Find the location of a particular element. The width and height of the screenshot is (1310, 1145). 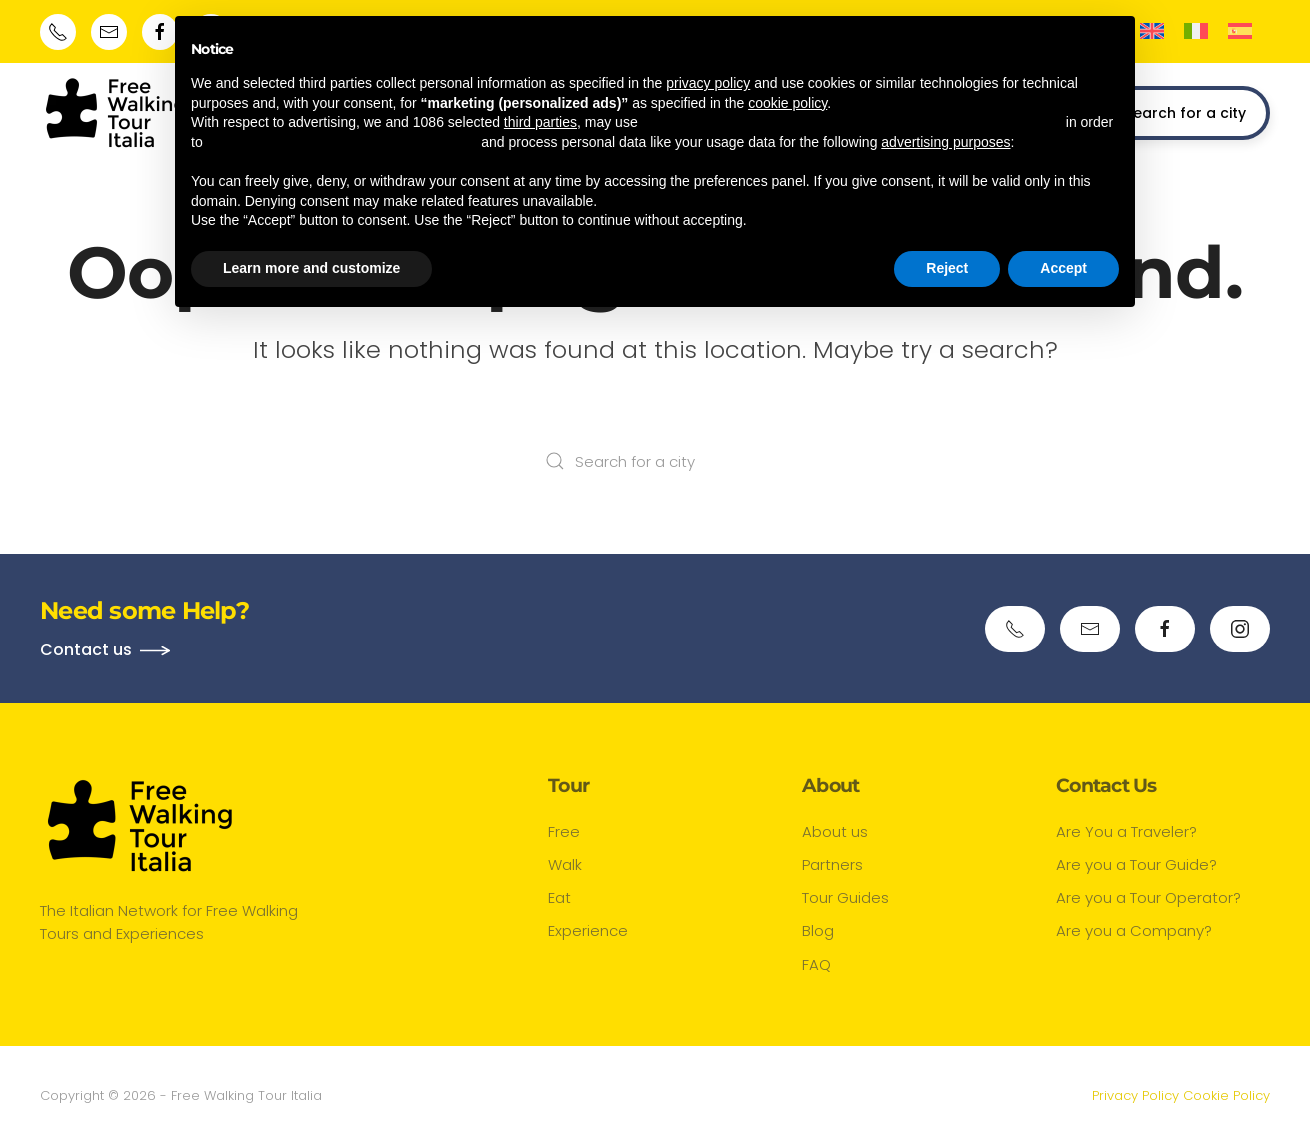

Are you a Tour Guide? is located at coordinates (1136, 864).